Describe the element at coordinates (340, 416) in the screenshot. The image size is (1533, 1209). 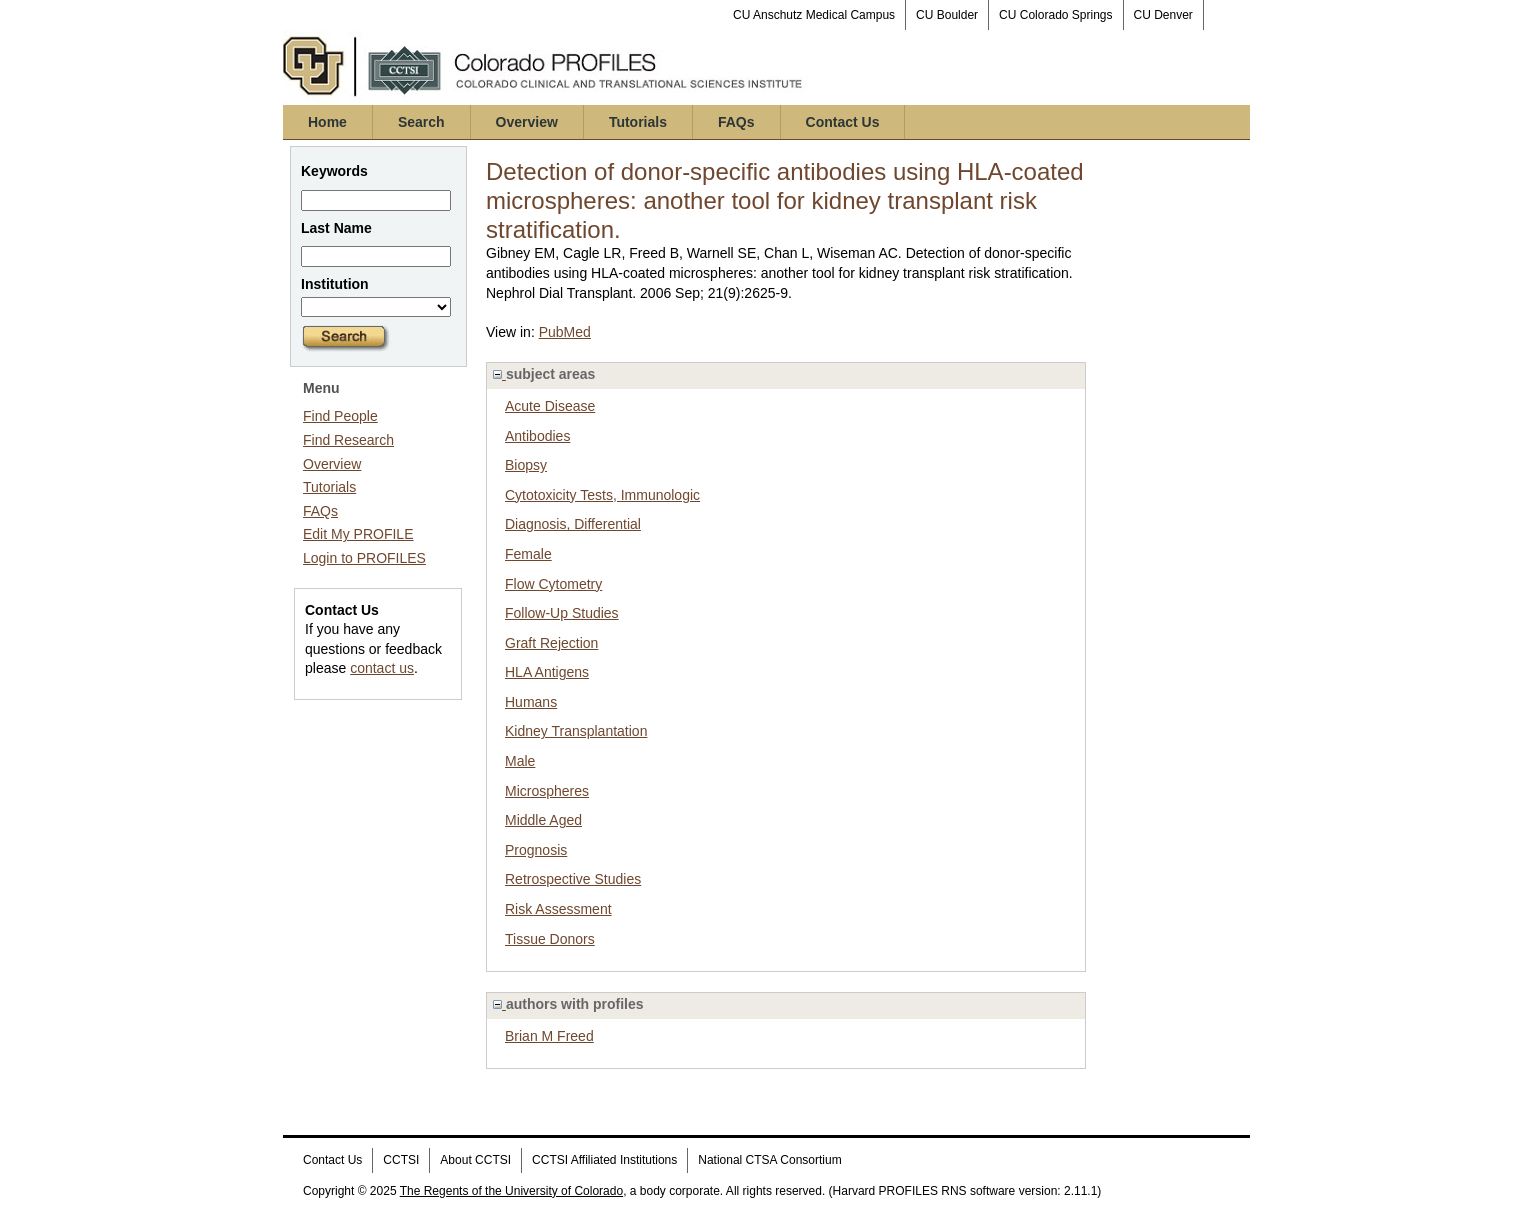
I see `Find People` at that location.